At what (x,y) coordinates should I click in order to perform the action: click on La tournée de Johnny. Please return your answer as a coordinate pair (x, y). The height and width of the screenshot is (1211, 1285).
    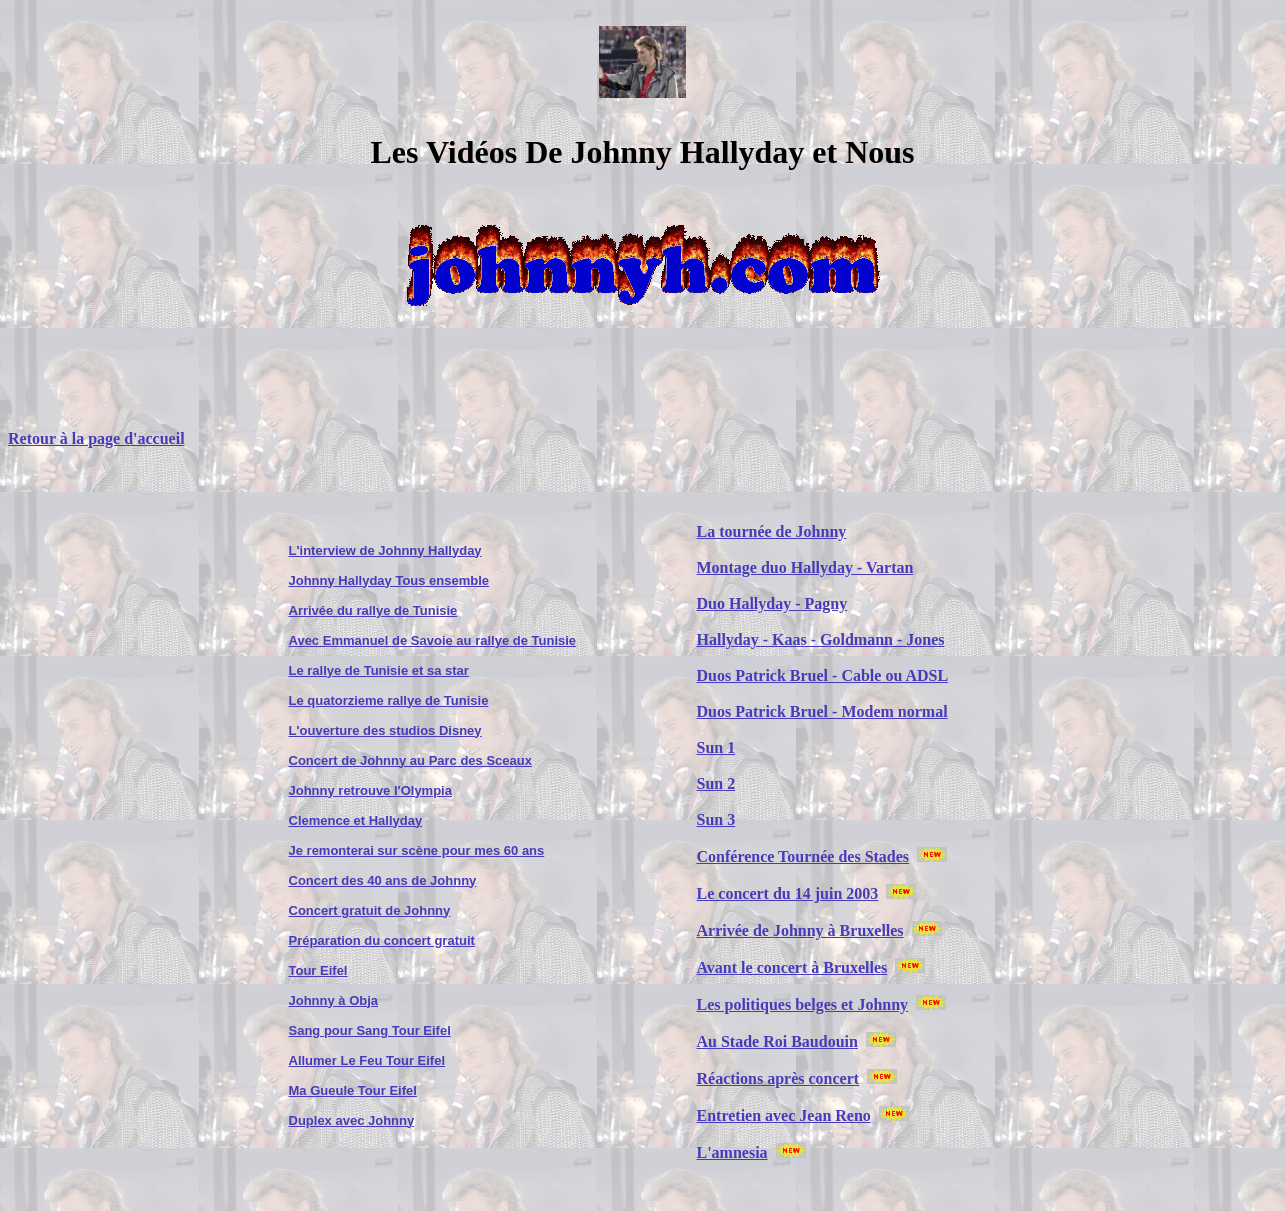
    Looking at the image, I should click on (772, 531).